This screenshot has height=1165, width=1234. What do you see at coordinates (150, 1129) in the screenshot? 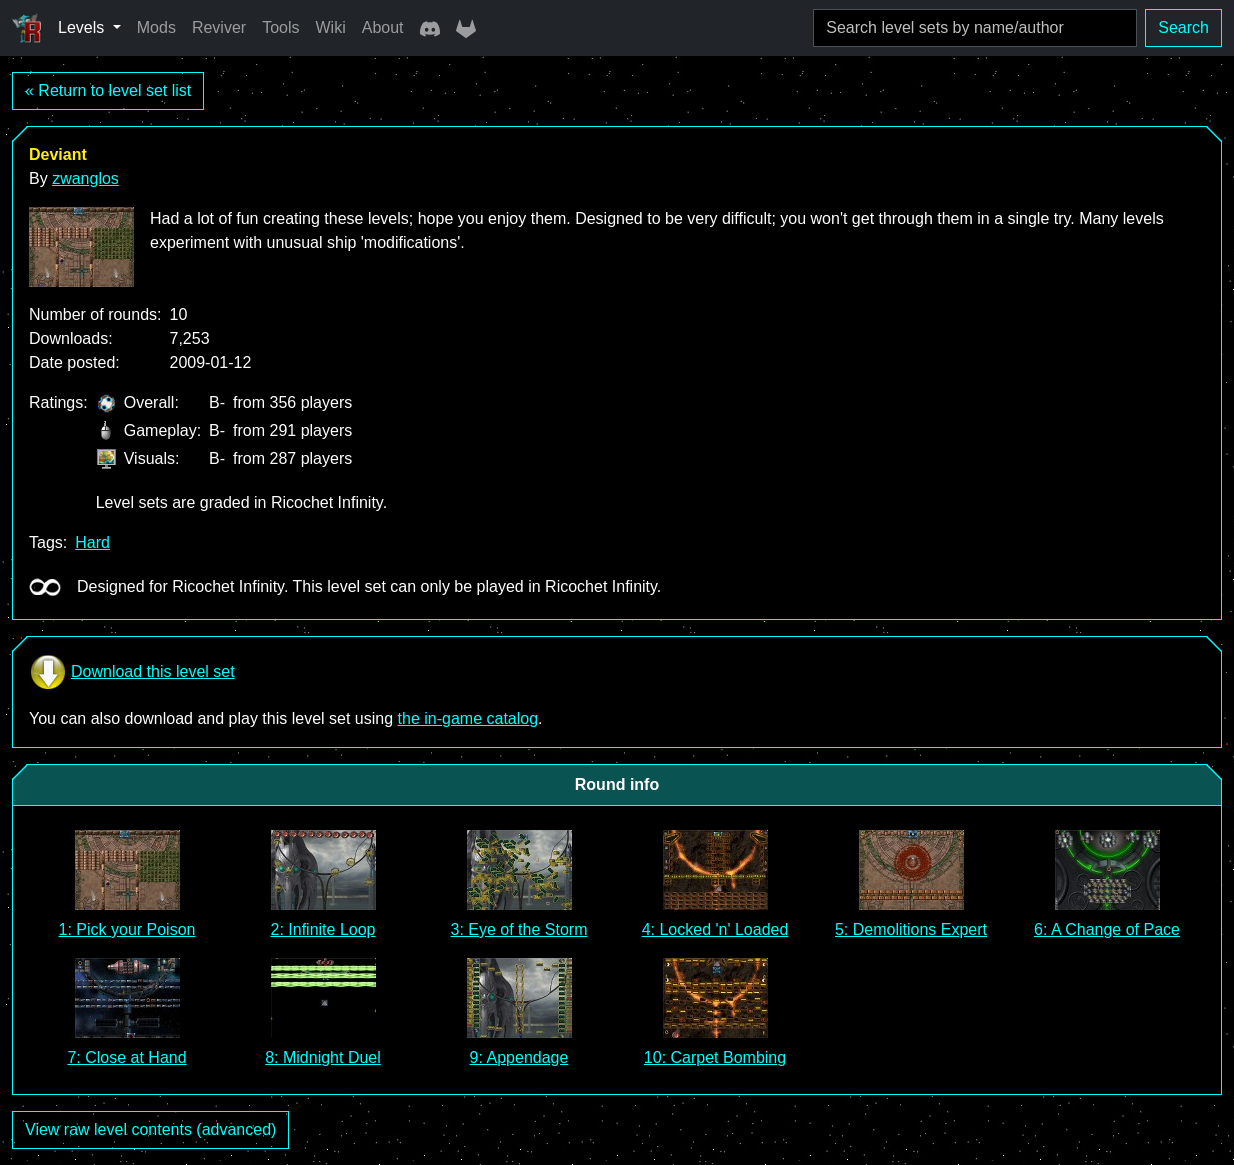
I see `View raw level contents (advanced)` at bounding box center [150, 1129].